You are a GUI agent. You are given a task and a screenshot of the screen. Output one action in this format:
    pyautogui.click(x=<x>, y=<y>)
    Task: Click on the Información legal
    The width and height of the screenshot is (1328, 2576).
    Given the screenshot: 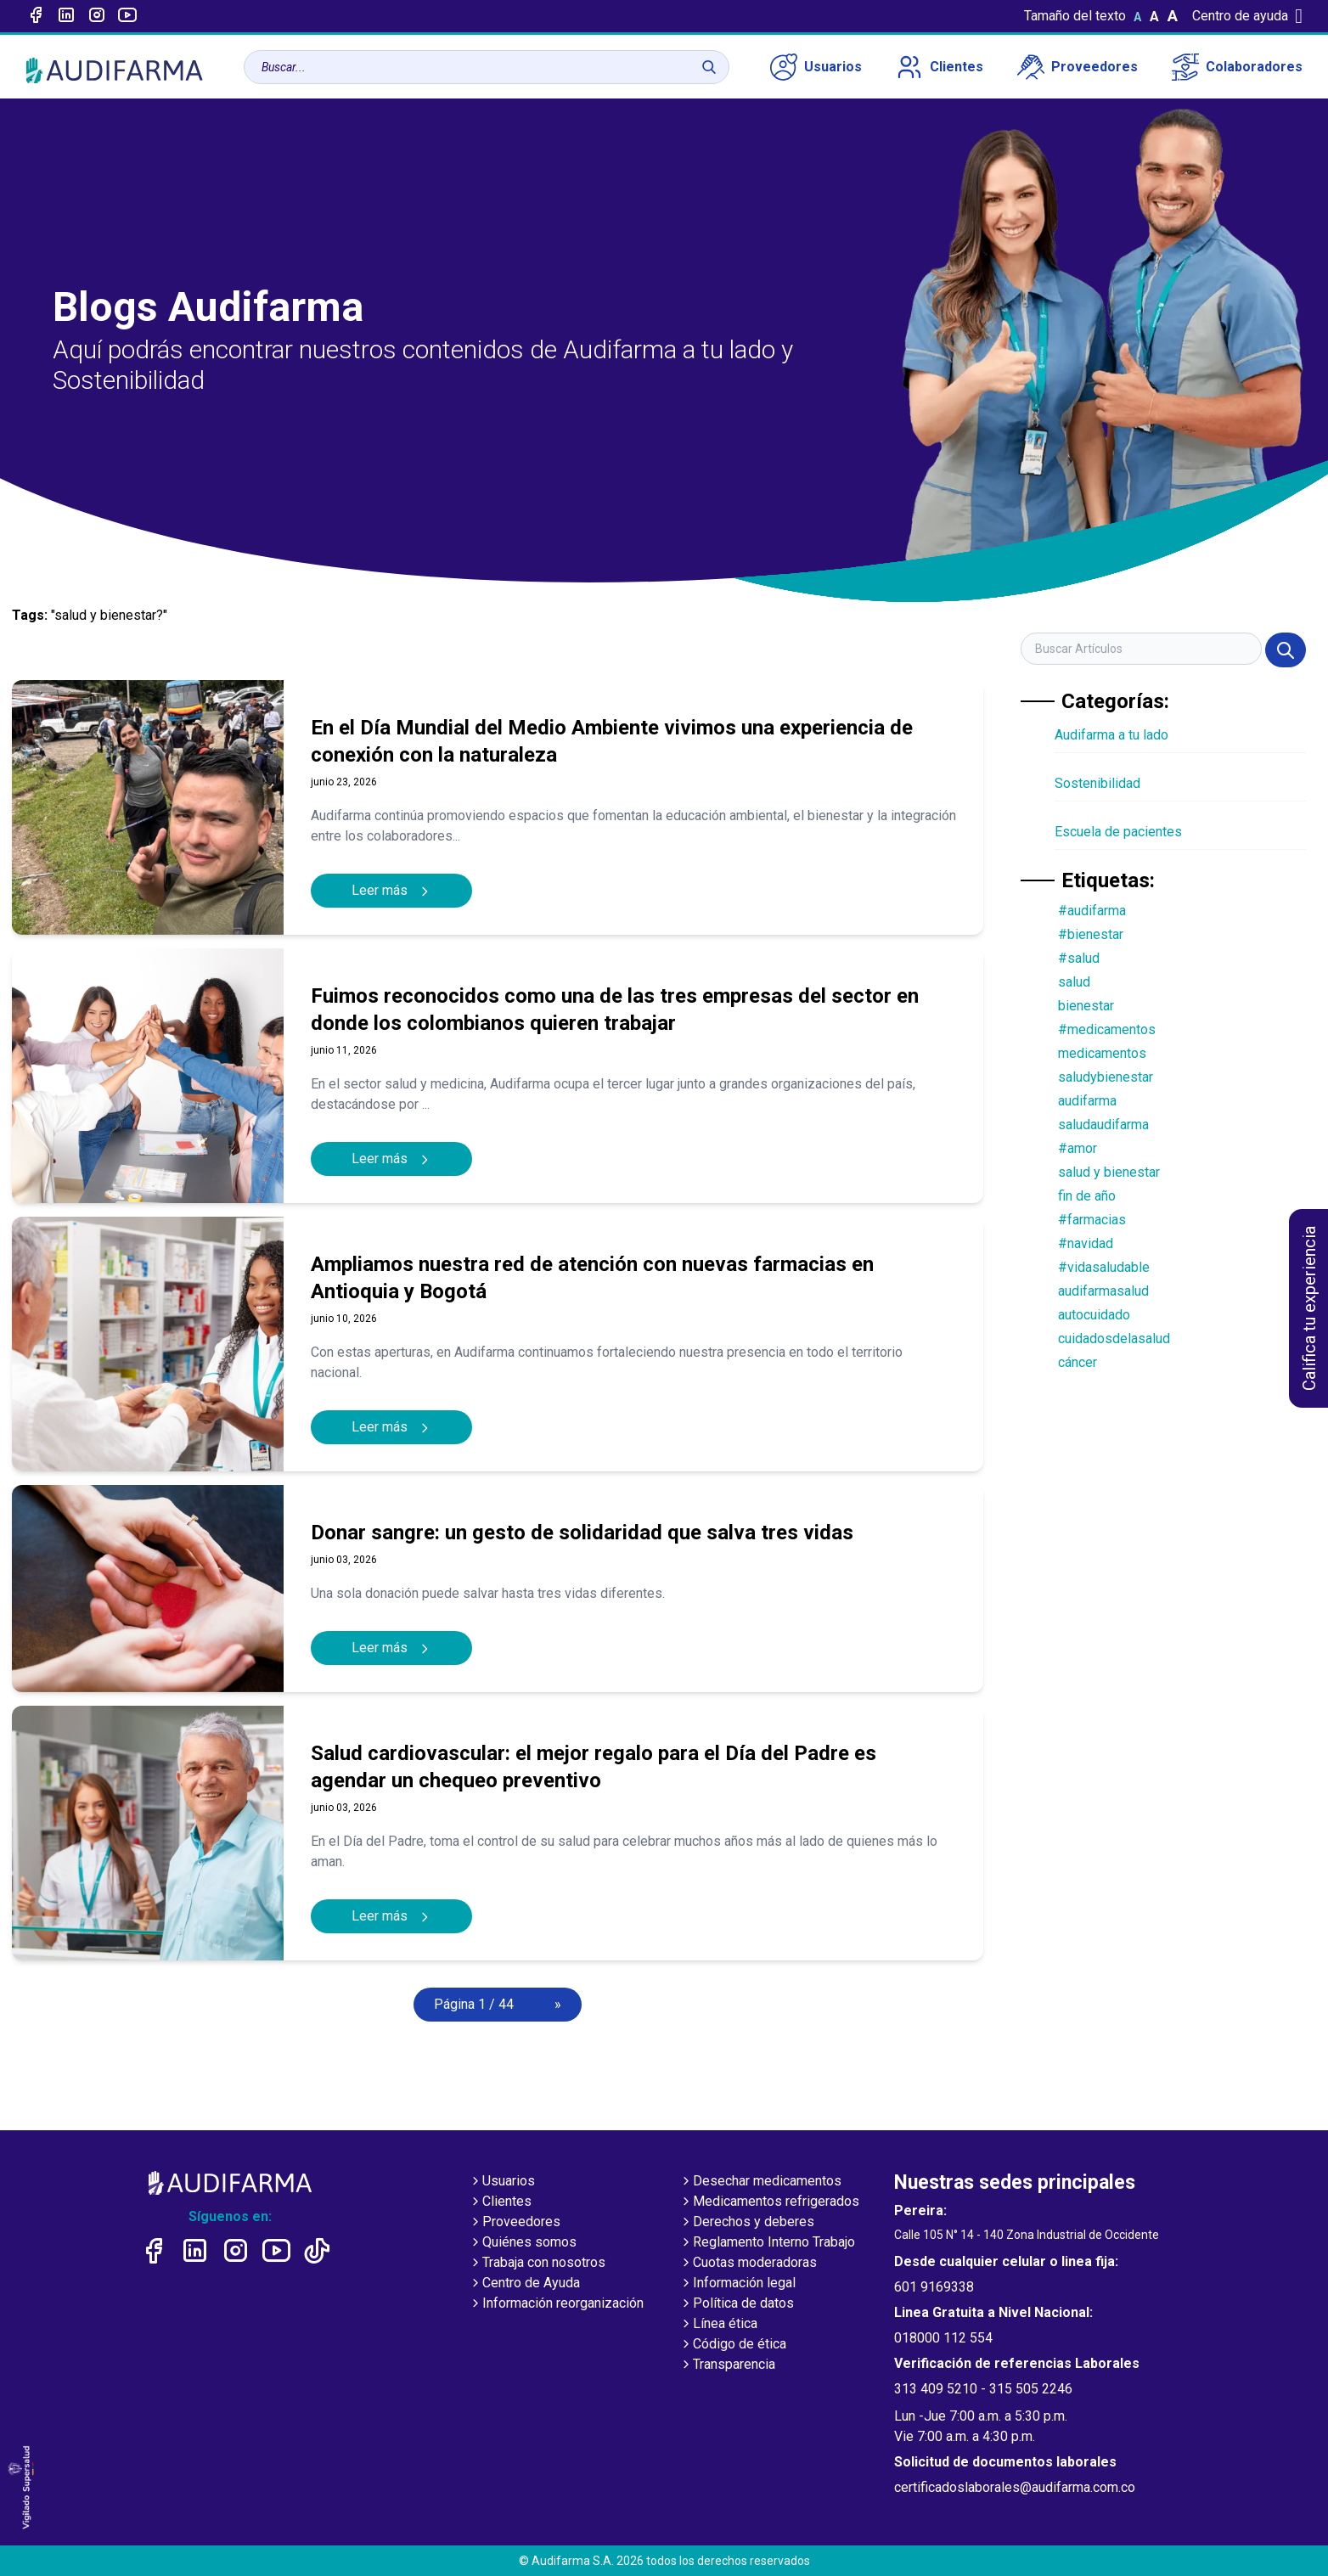 What is the action you would take?
    pyautogui.click(x=737, y=2284)
    